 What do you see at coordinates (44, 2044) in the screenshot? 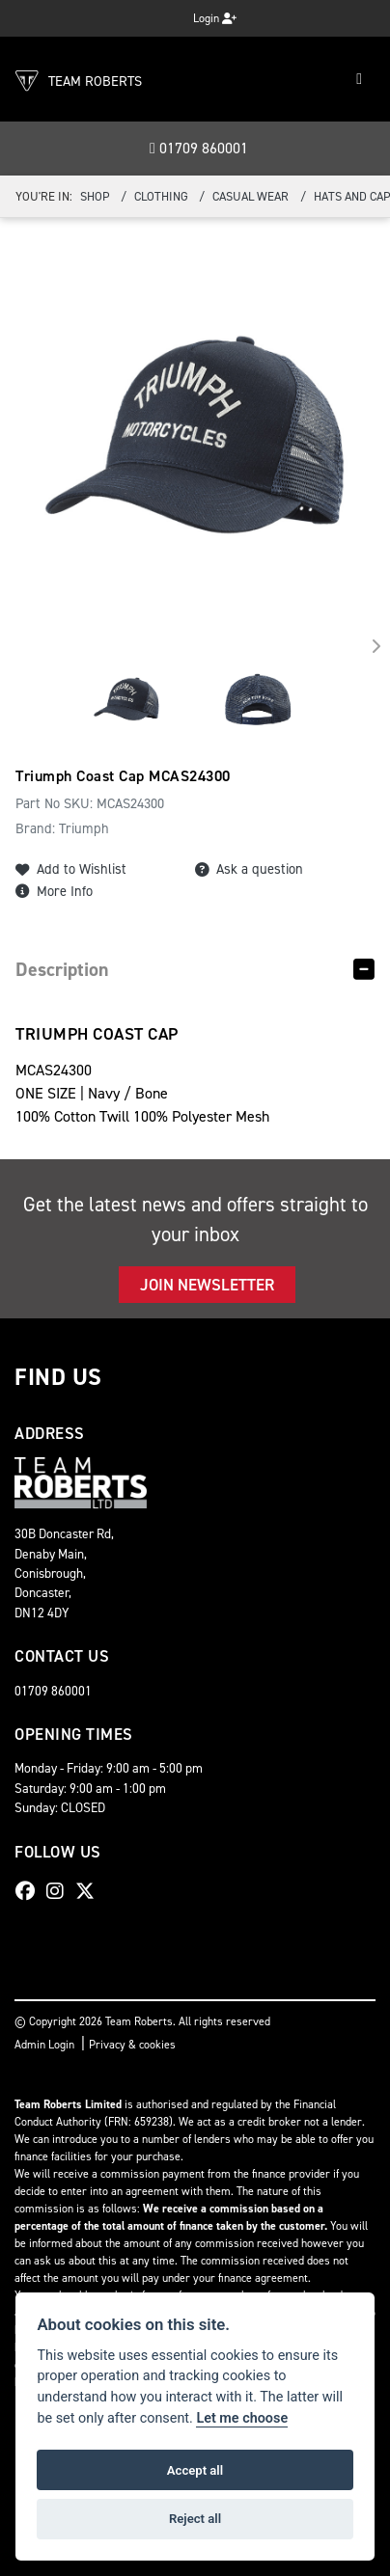
I see `Admin Login` at bounding box center [44, 2044].